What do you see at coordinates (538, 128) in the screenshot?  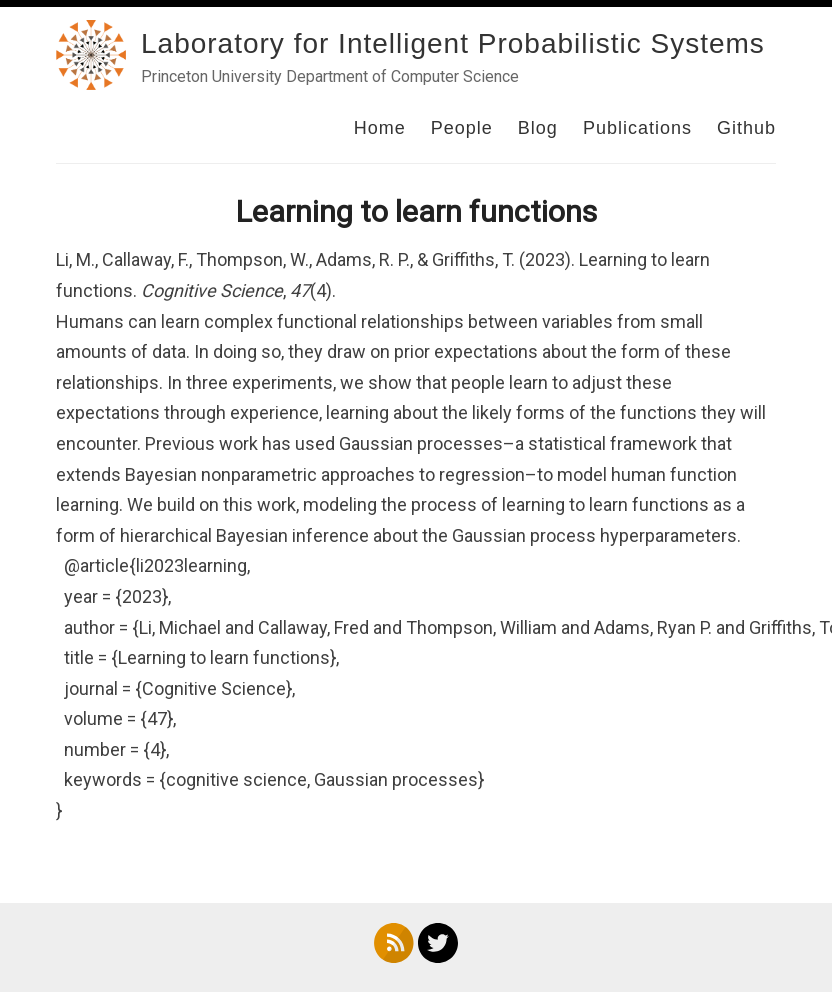 I see `Blog` at bounding box center [538, 128].